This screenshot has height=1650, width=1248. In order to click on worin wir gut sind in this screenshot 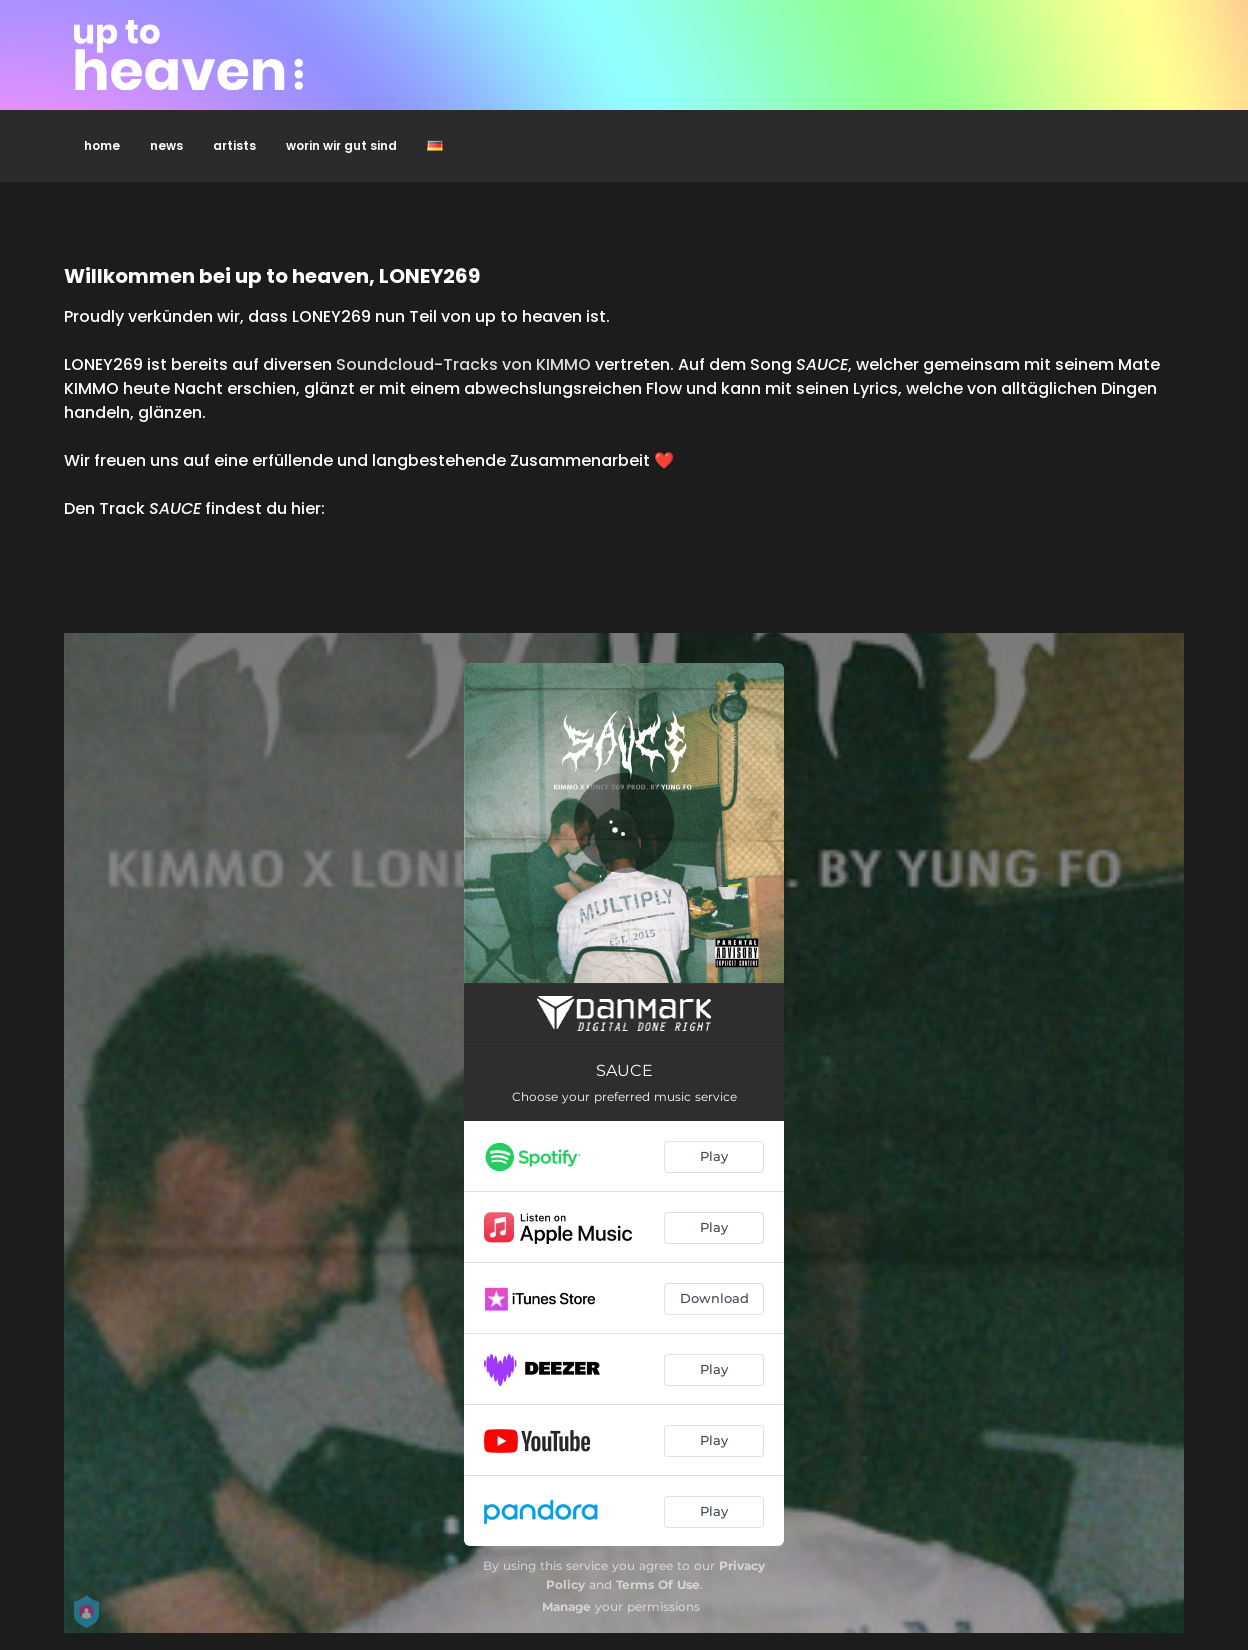, I will do `click(341, 145)`.